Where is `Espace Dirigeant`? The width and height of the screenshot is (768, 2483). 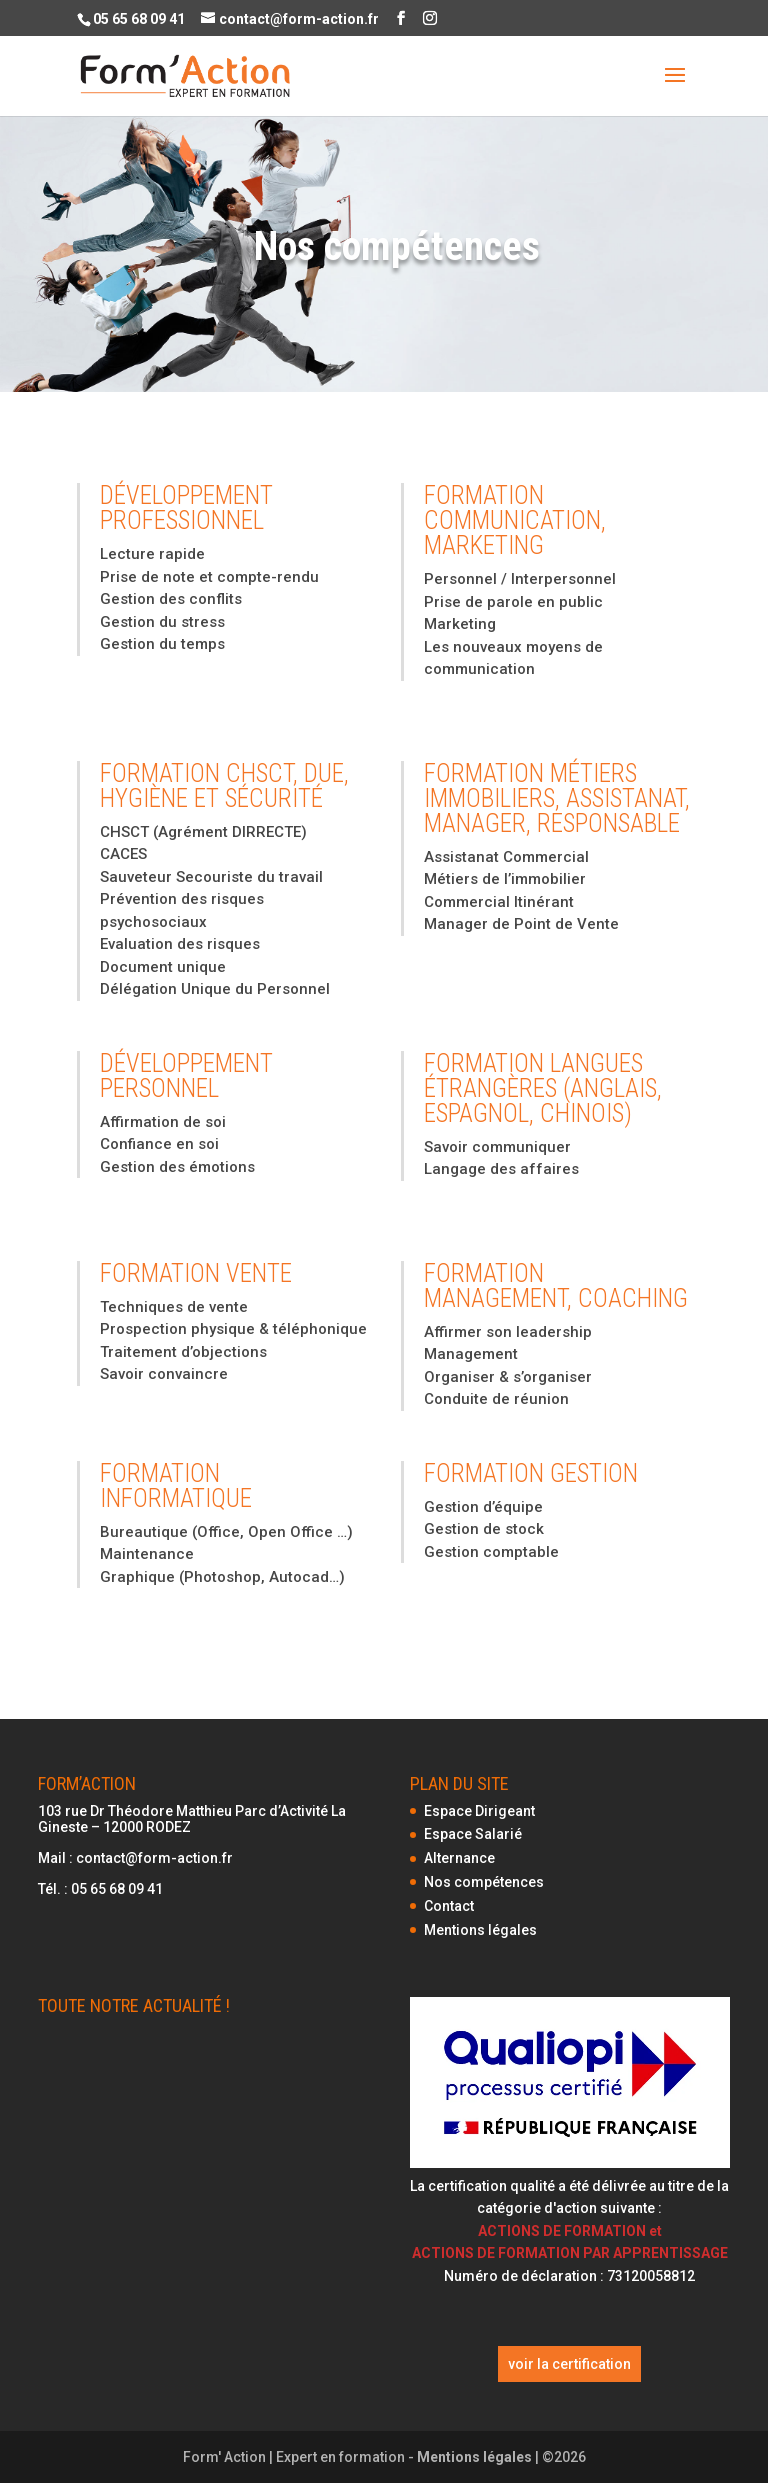 Espace Dirigeant is located at coordinates (479, 1811).